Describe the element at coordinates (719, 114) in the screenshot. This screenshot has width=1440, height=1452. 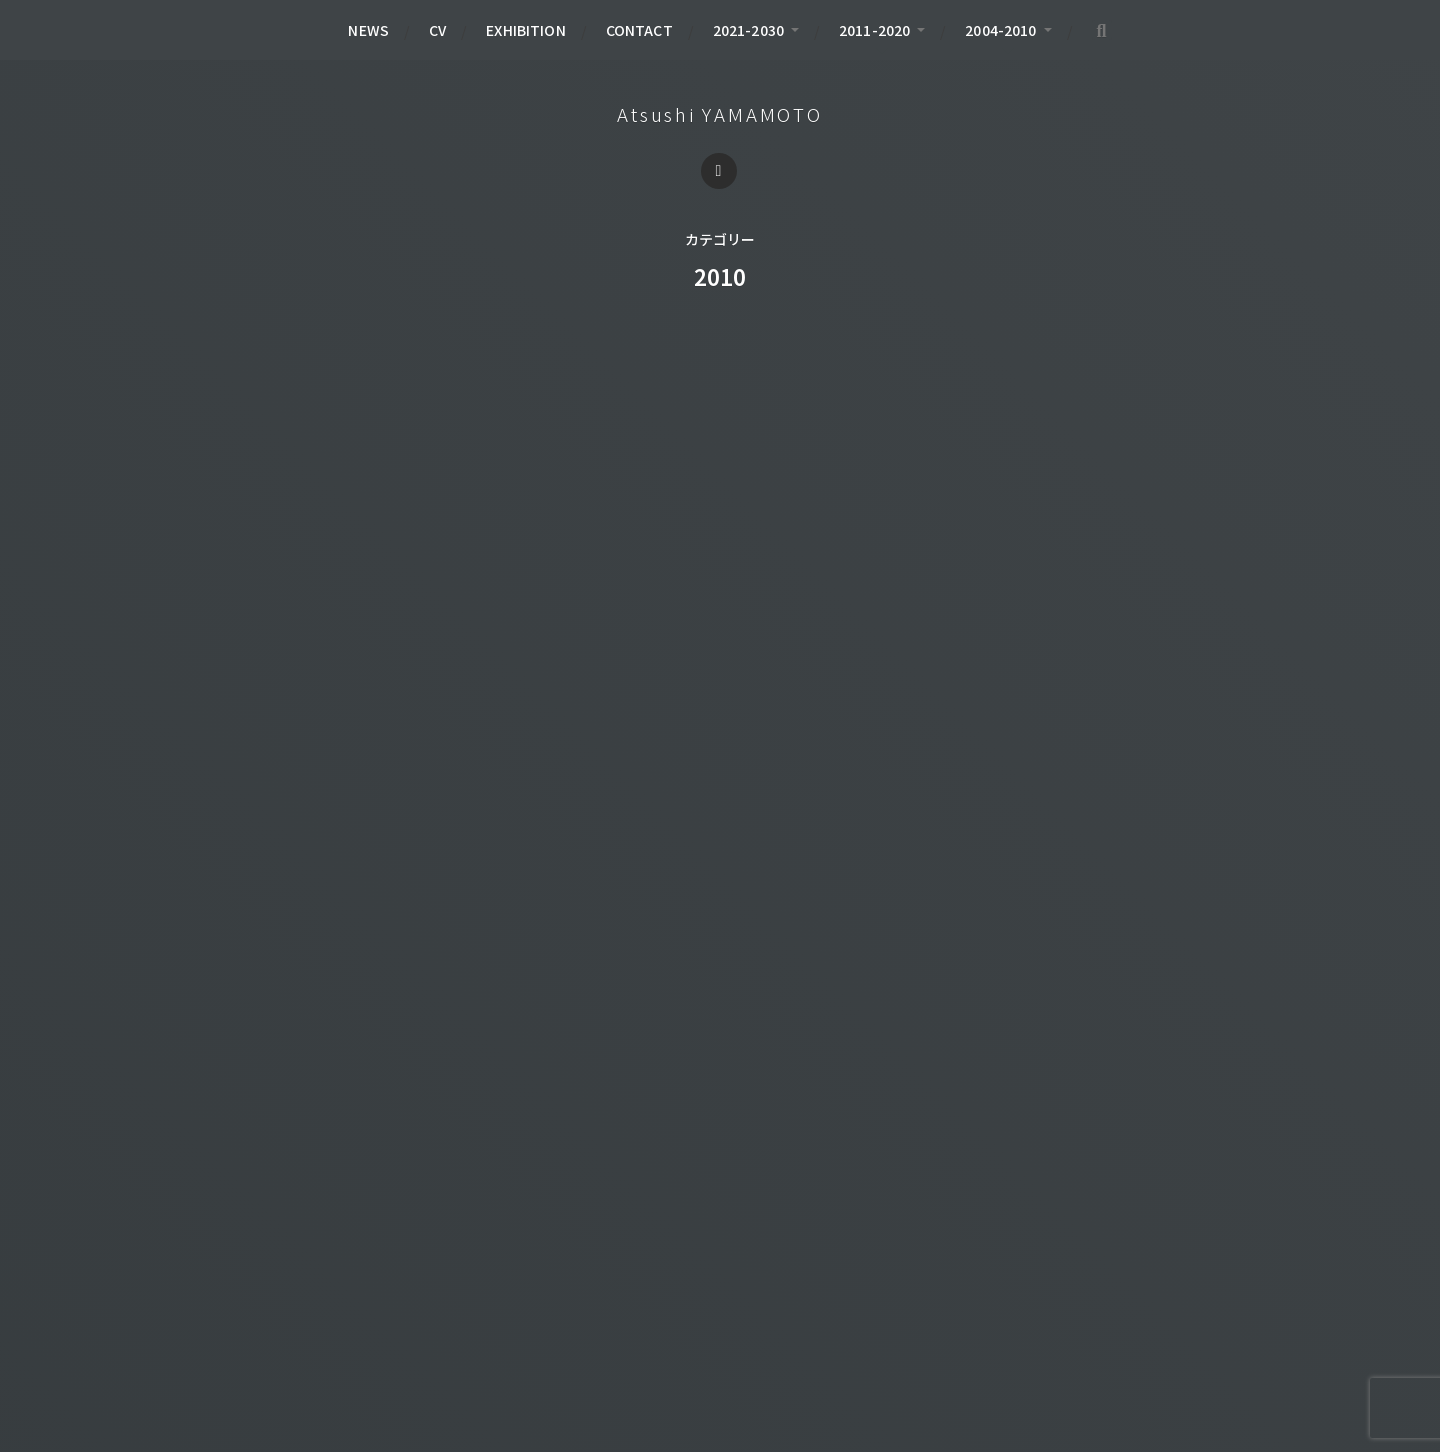
I see `Atsushi YAMAMOTO` at that location.